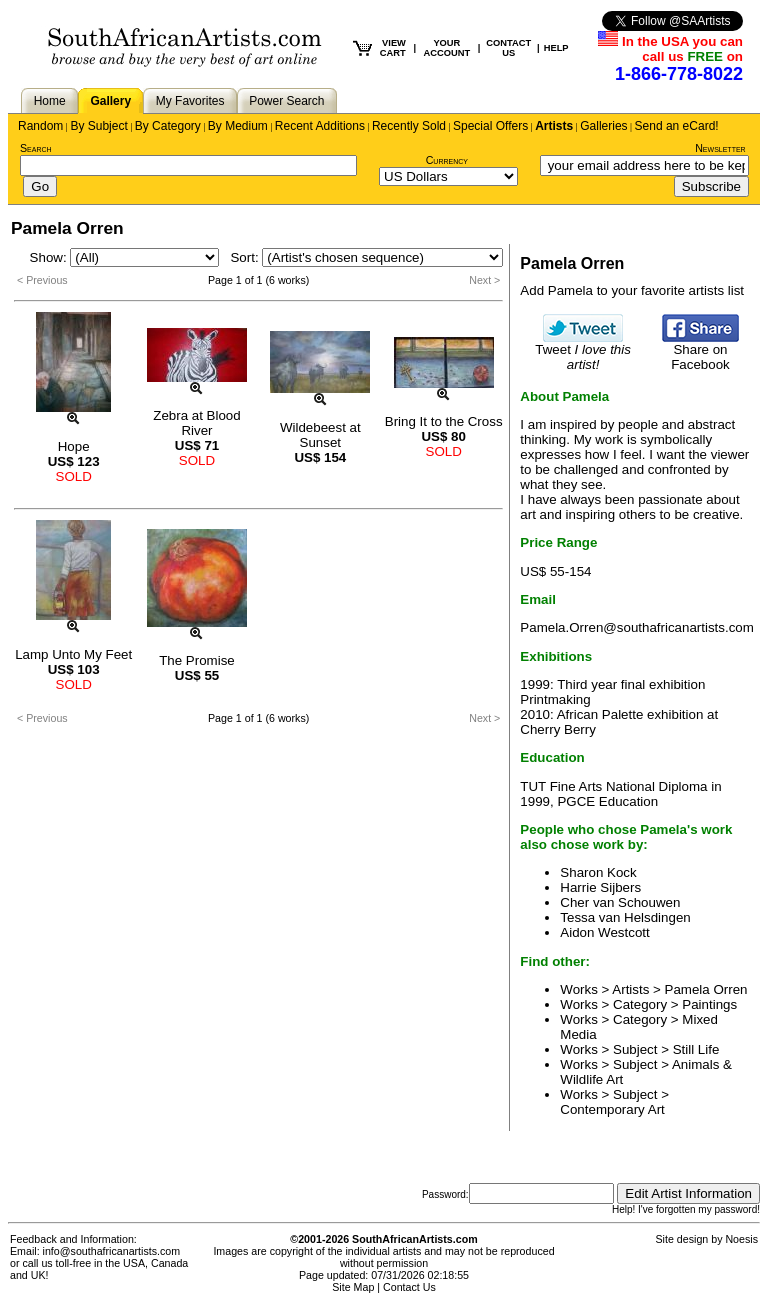 This screenshot has height=1303, width=768. What do you see at coordinates (604, 932) in the screenshot?
I see `Aidon Westcott` at bounding box center [604, 932].